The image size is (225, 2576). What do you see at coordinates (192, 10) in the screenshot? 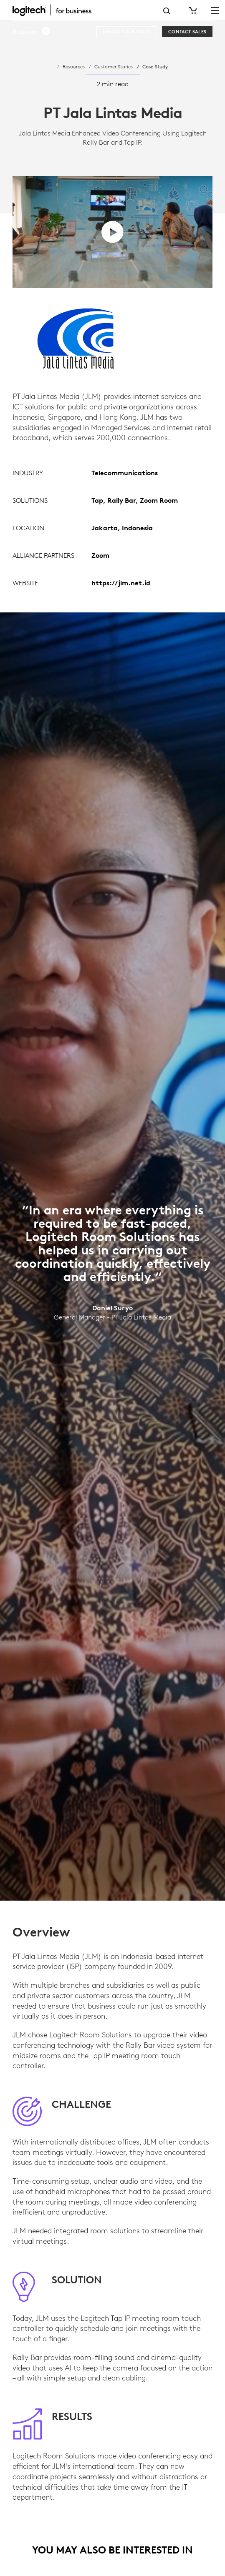
I see `[Shopping Cart]` at bounding box center [192, 10].